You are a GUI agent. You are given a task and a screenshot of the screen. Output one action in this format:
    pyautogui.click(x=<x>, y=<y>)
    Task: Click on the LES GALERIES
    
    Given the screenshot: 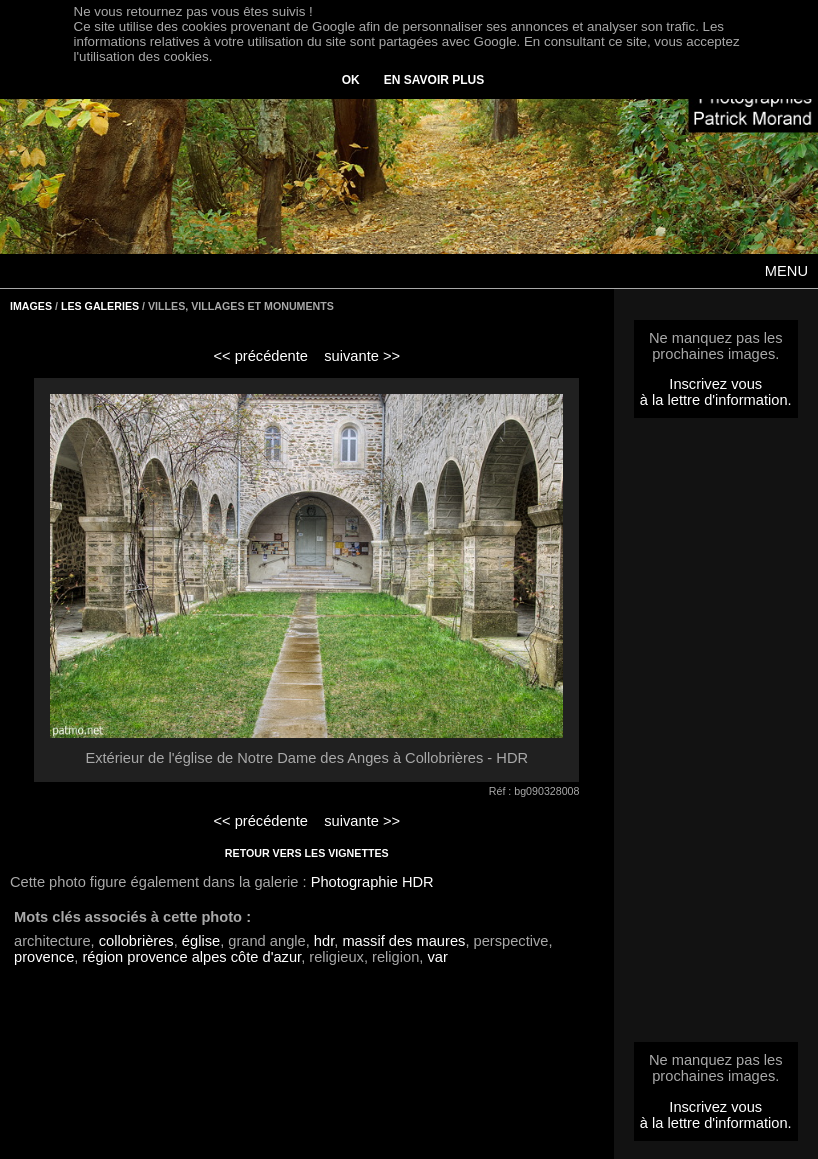 What is the action you would take?
    pyautogui.click(x=100, y=306)
    